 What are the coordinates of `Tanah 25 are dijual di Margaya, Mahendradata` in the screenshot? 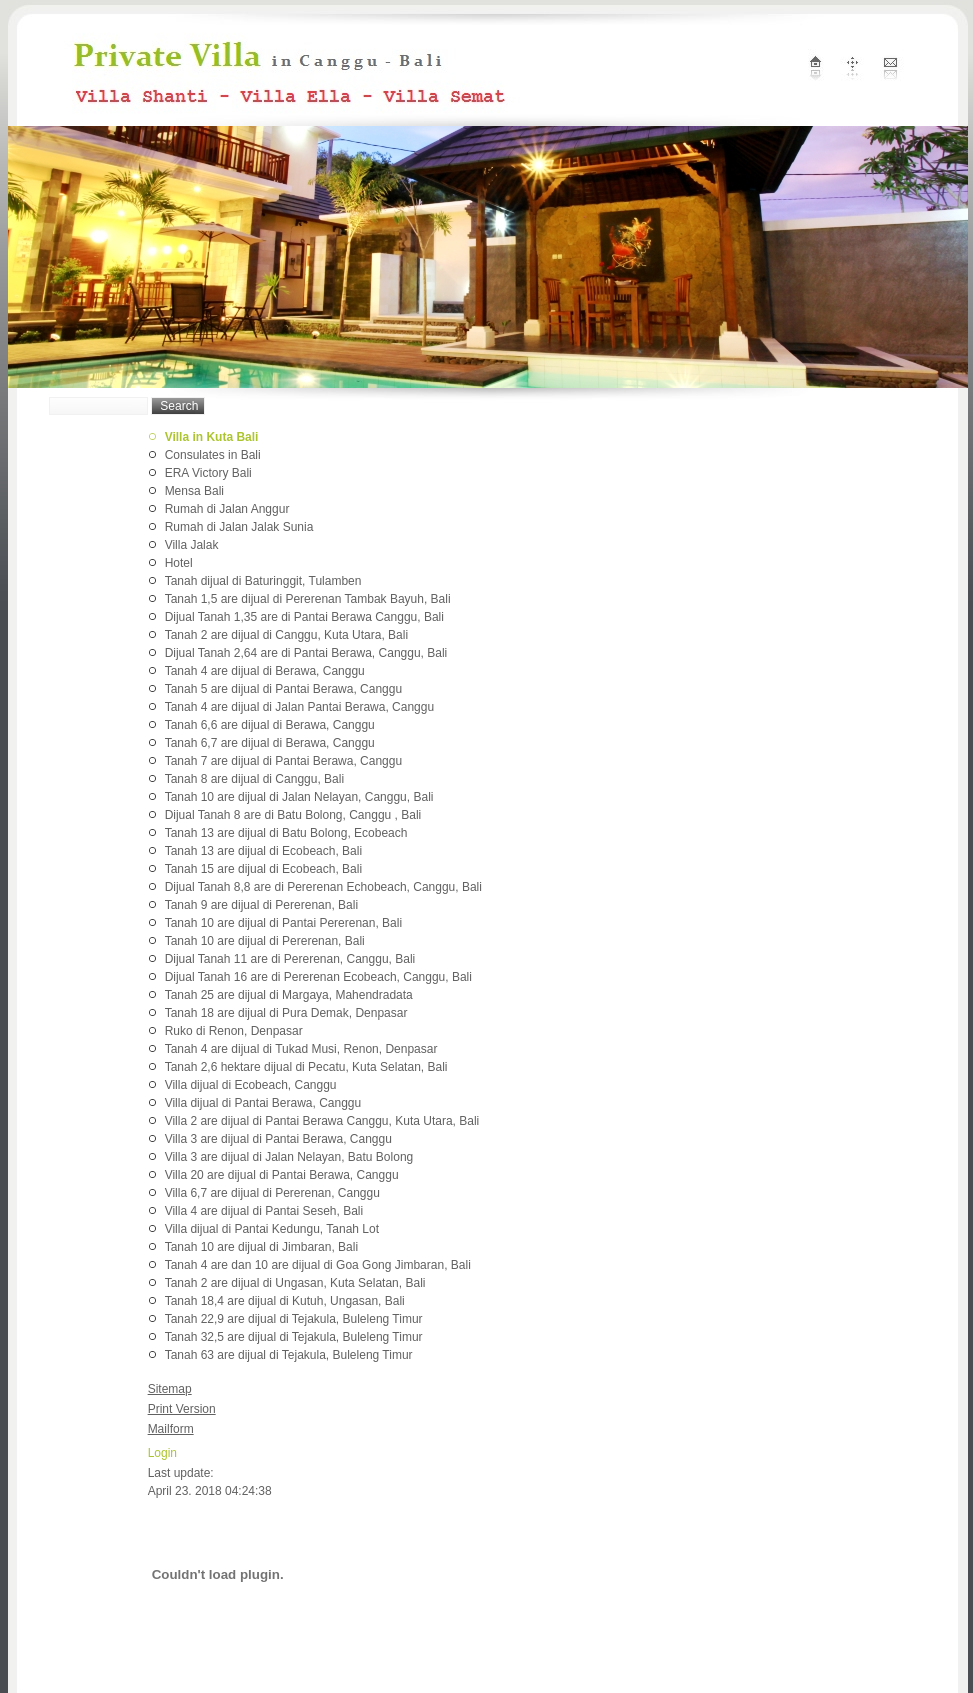 It's located at (289, 995).